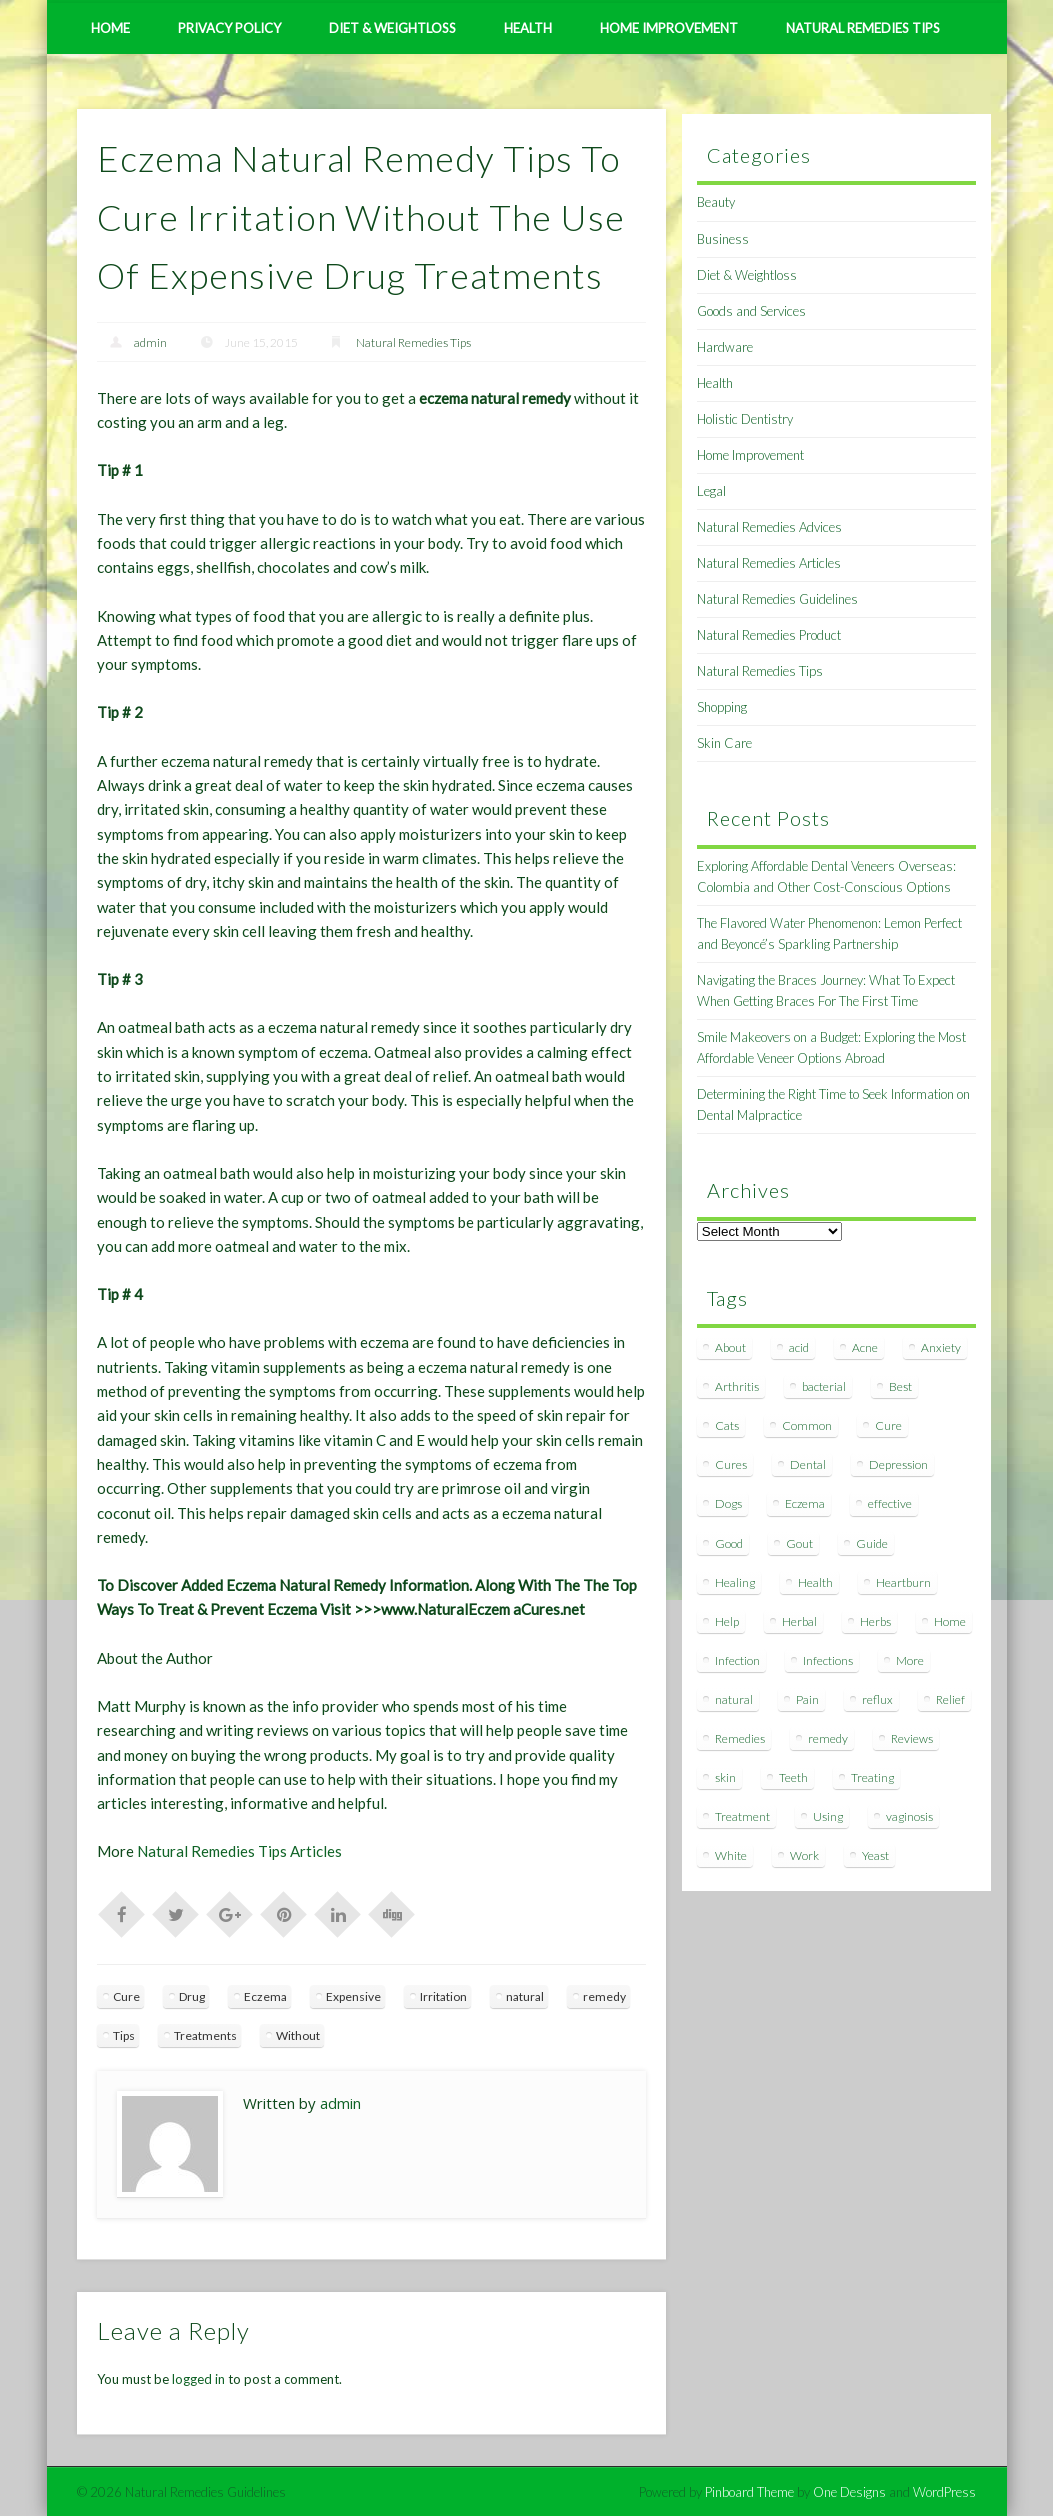 The height and width of the screenshot is (2516, 1053). I want to click on Health, so click(528, 28).